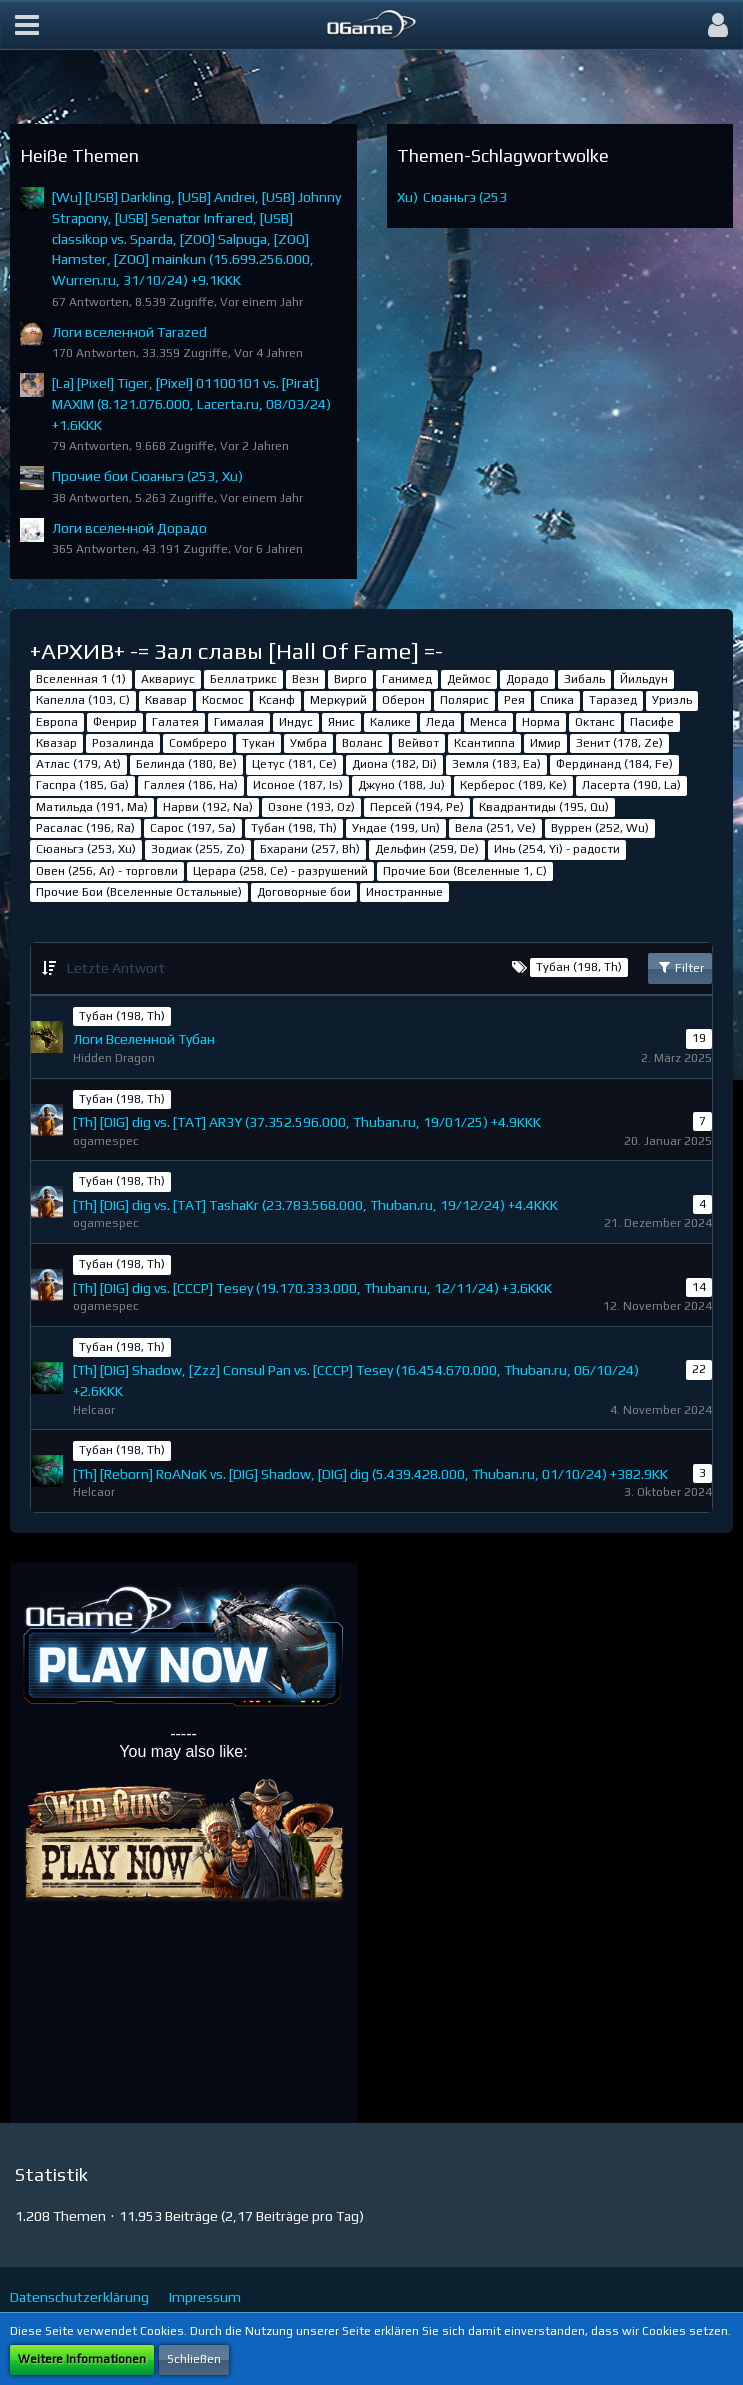 The width and height of the screenshot is (743, 2385). I want to click on Ундае (199, Un), so click(396, 828).